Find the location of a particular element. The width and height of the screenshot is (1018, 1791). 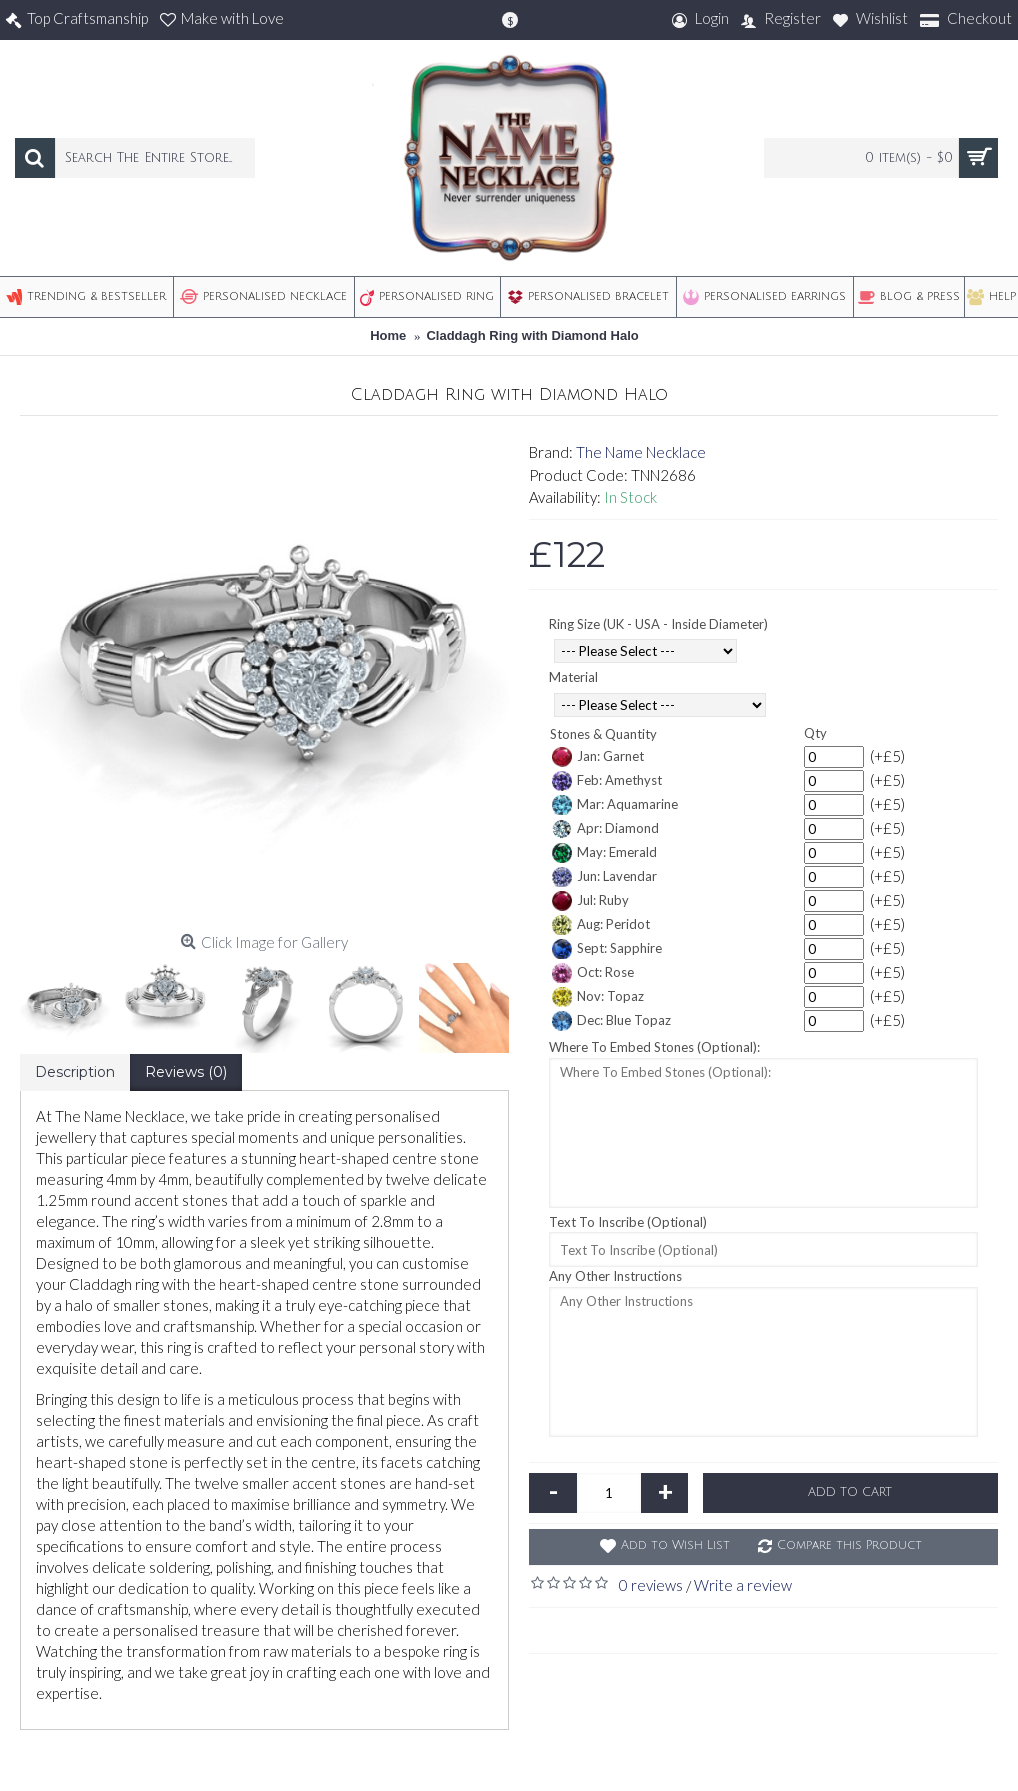

Any Other Instructions is located at coordinates (615, 1276).